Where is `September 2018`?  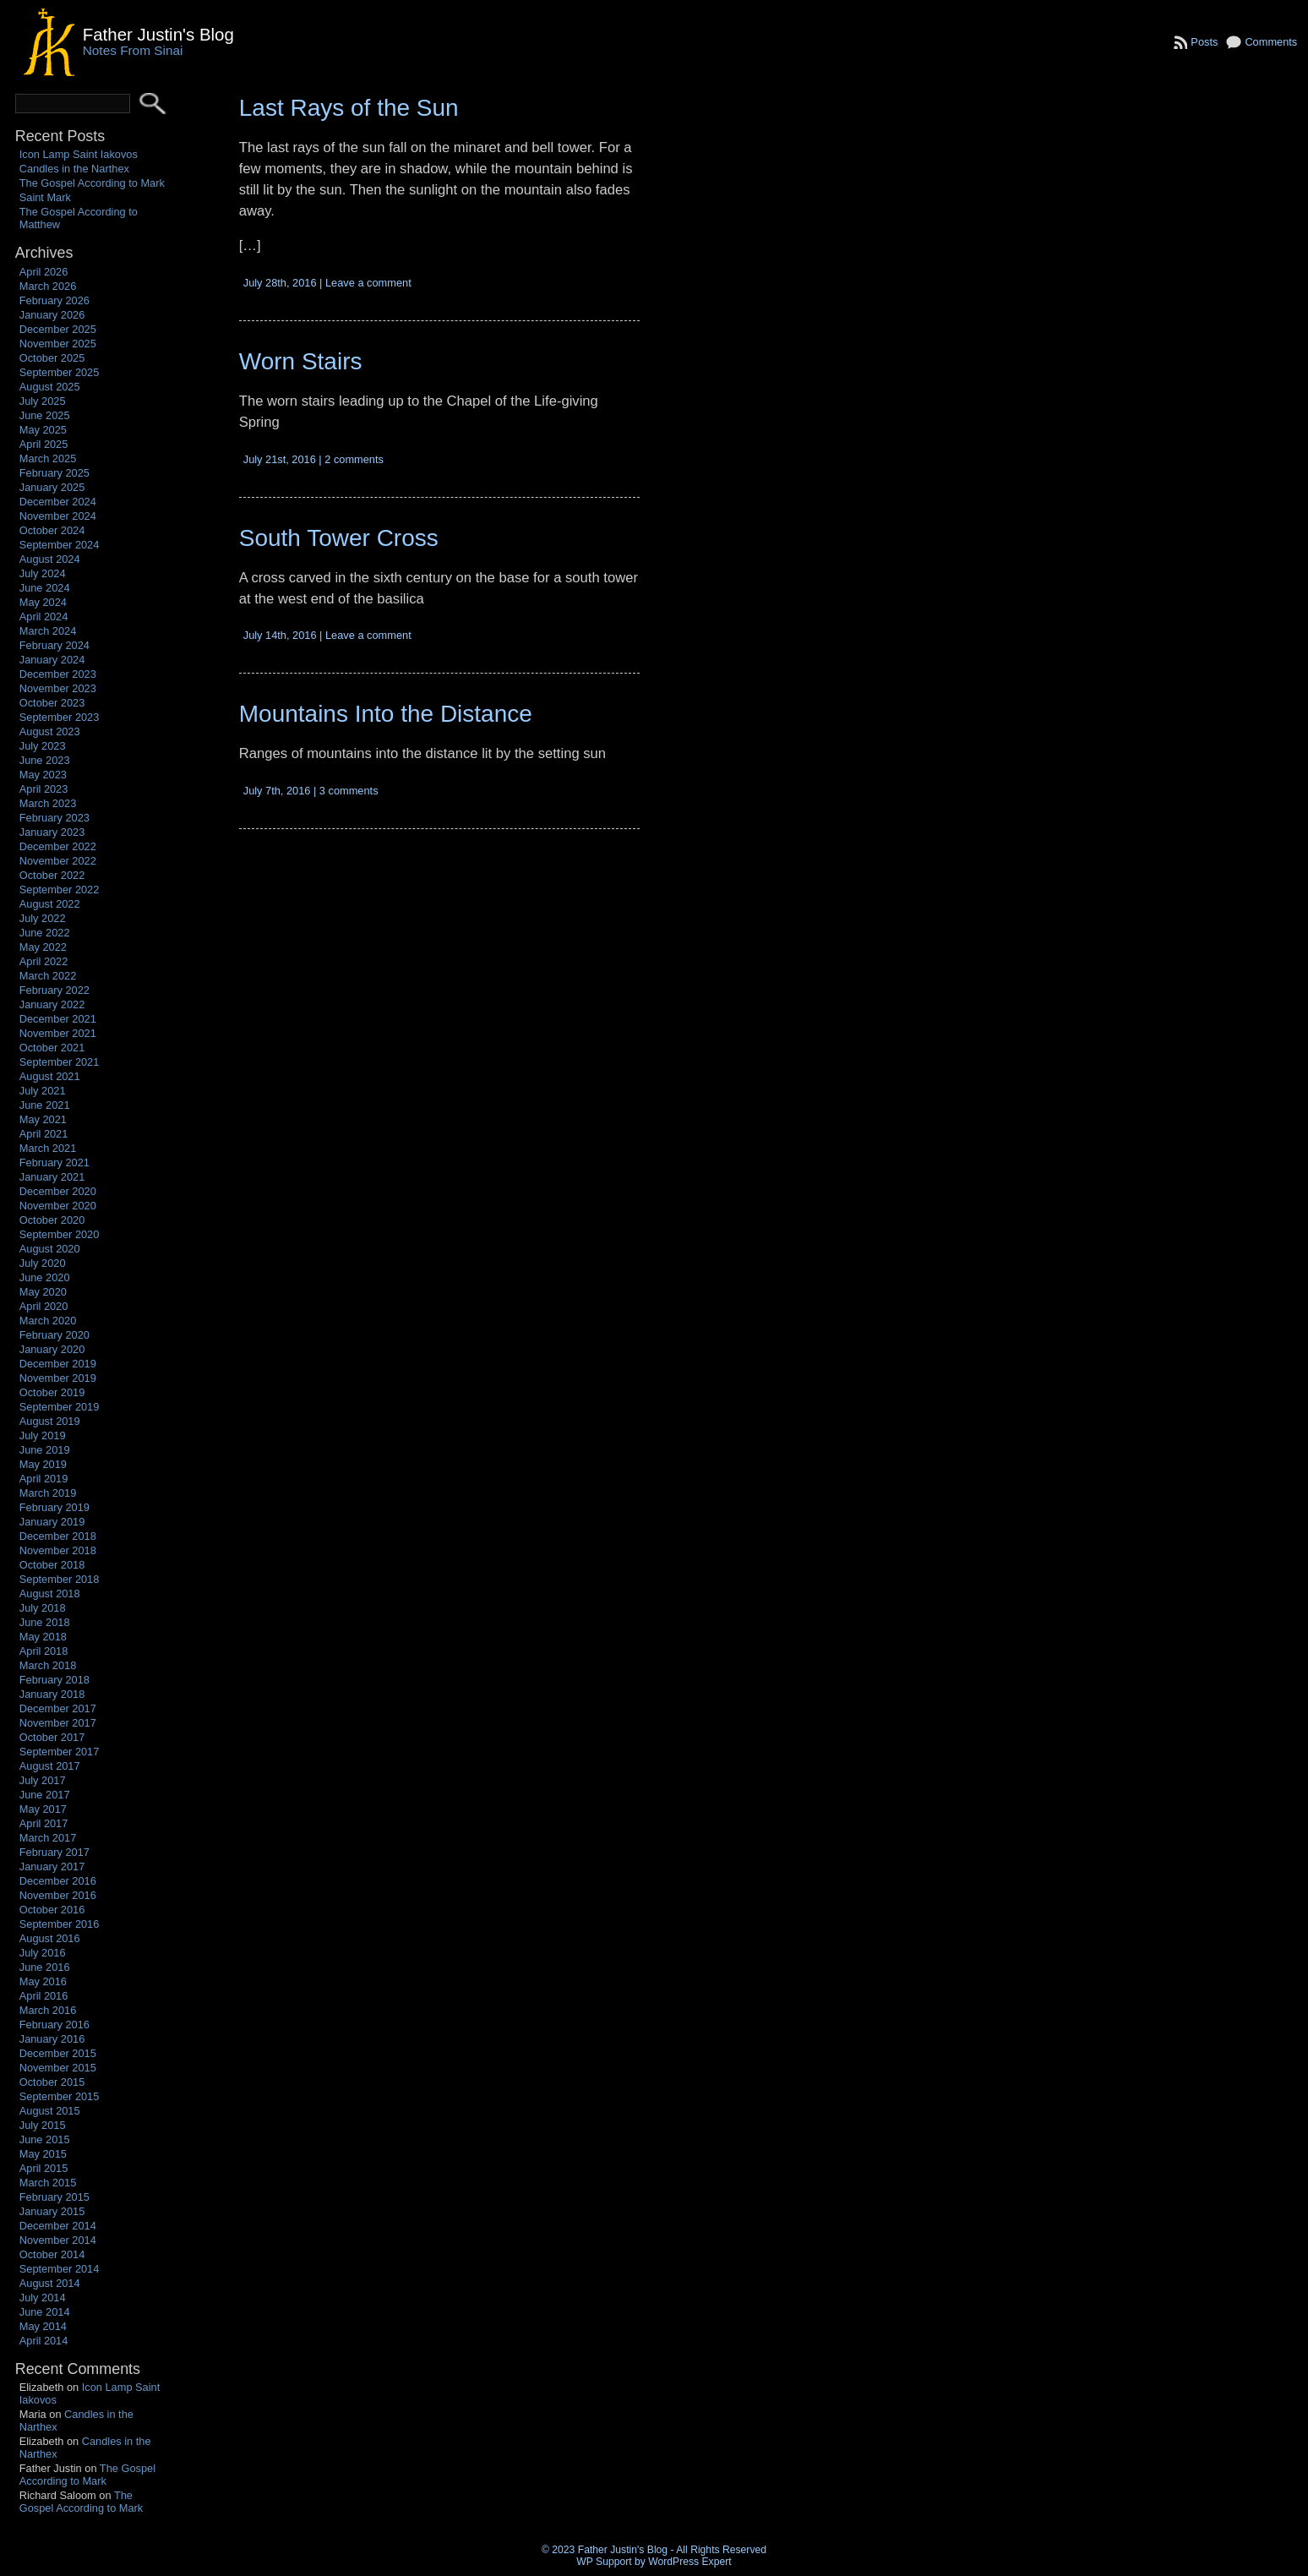
September 2018 is located at coordinates (59, 1579).